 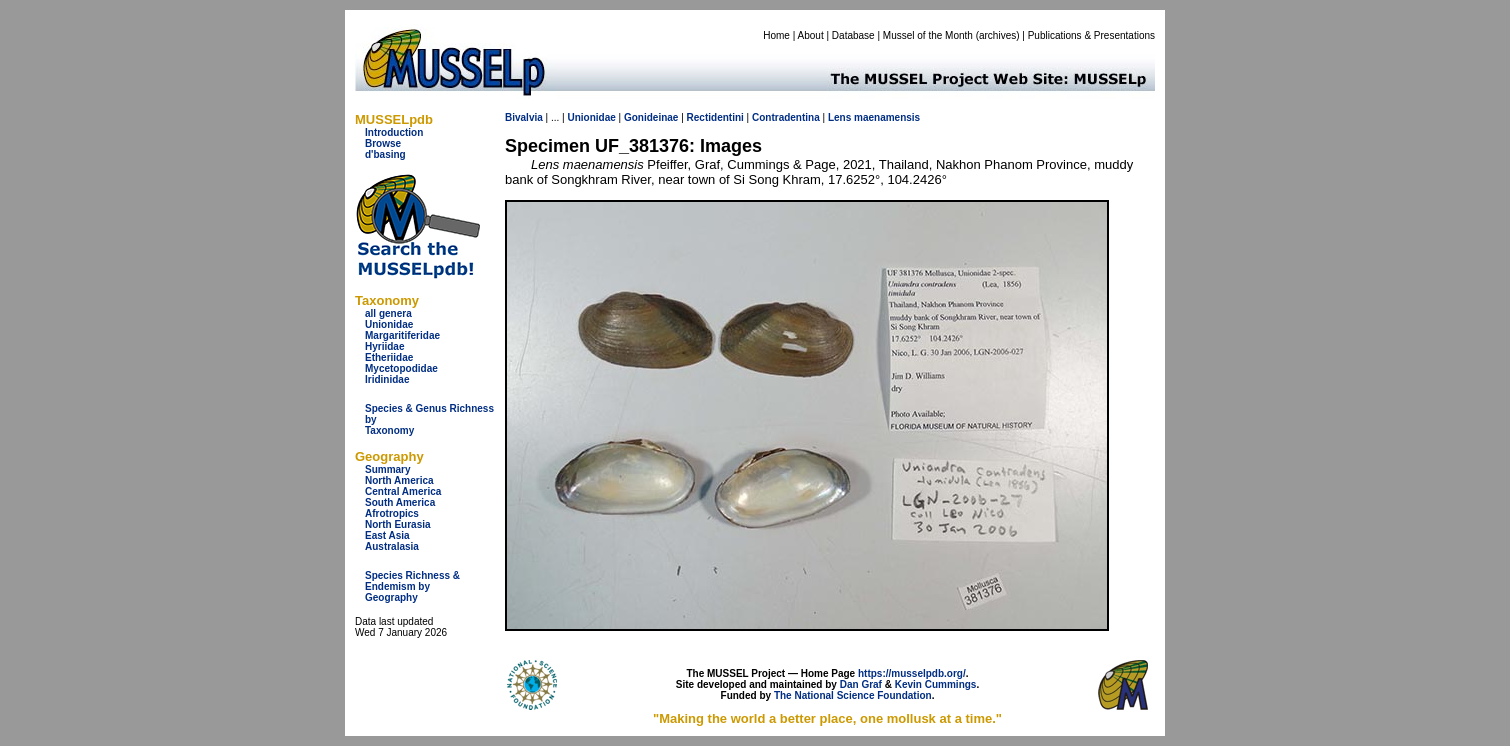 What do you see at coordinates (651, 117) in the screenshot?
I see `Gonideinae` at bounding box center [651, 117].